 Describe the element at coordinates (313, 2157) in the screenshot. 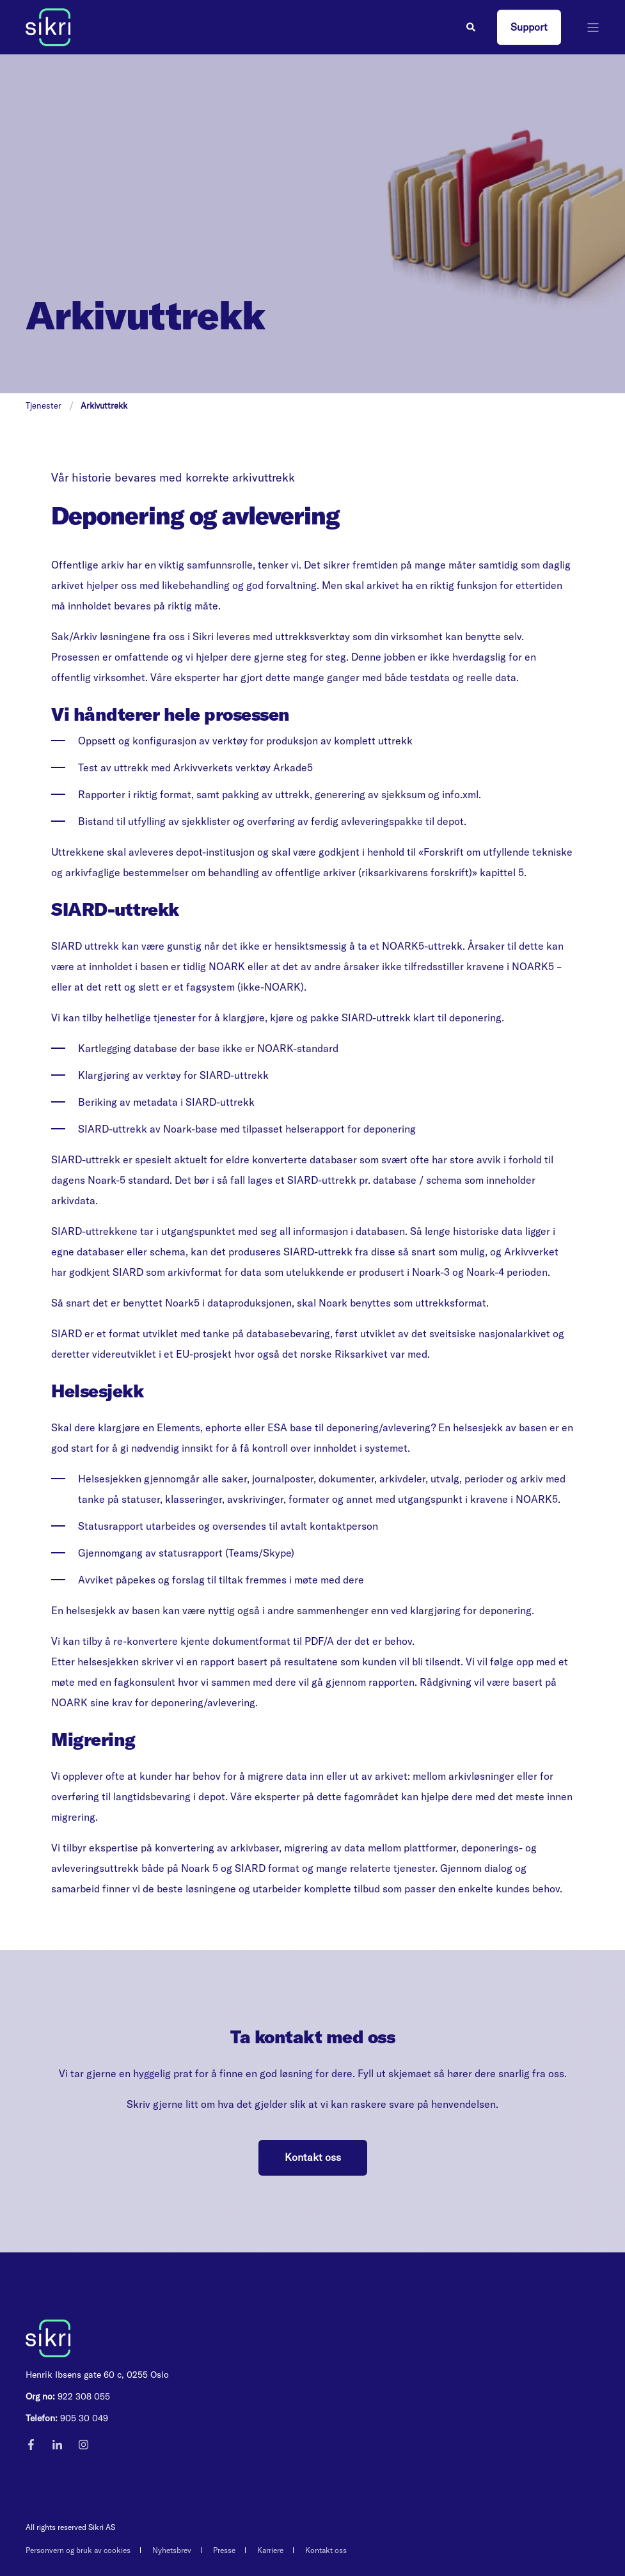

I see `Kontakt oss` at that location.